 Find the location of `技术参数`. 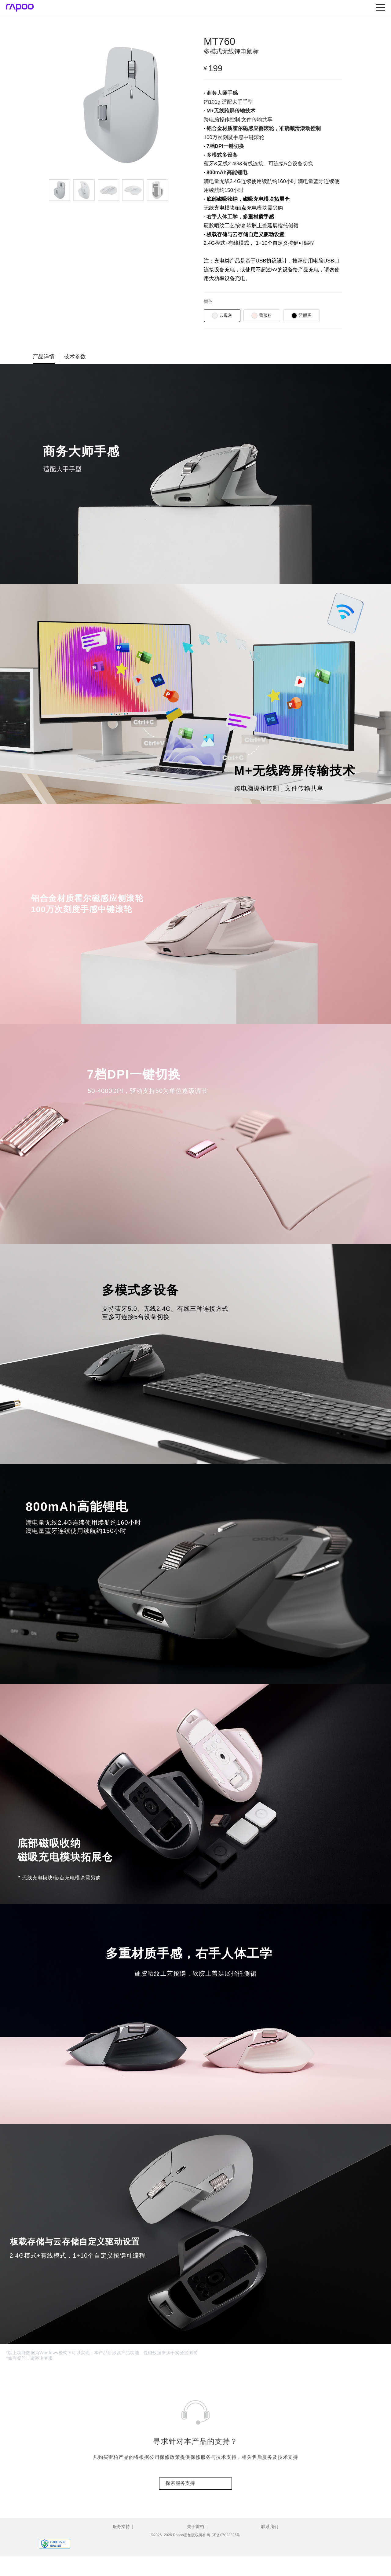

技术参数 is located at coordinates (75, 357).